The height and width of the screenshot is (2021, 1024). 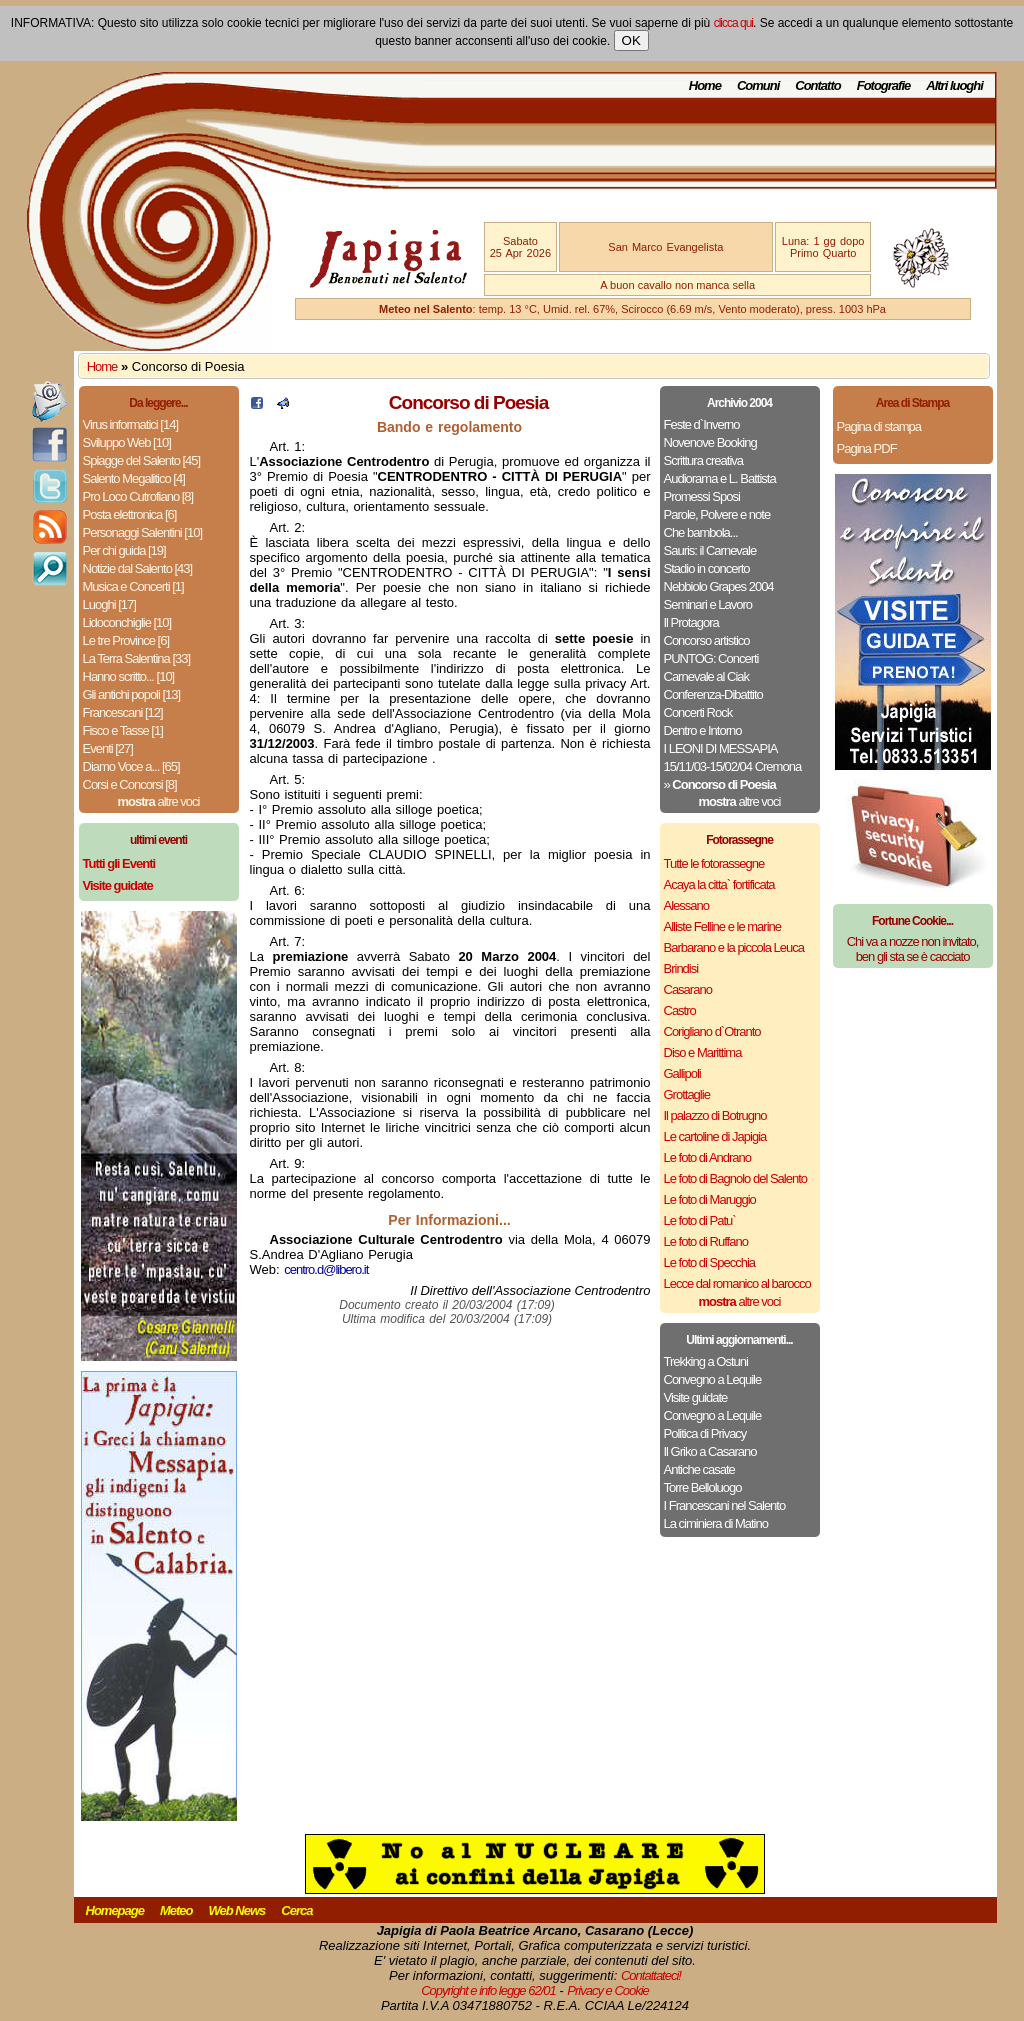 I want to click on Luoghi [17], so click(x=109, y=604).